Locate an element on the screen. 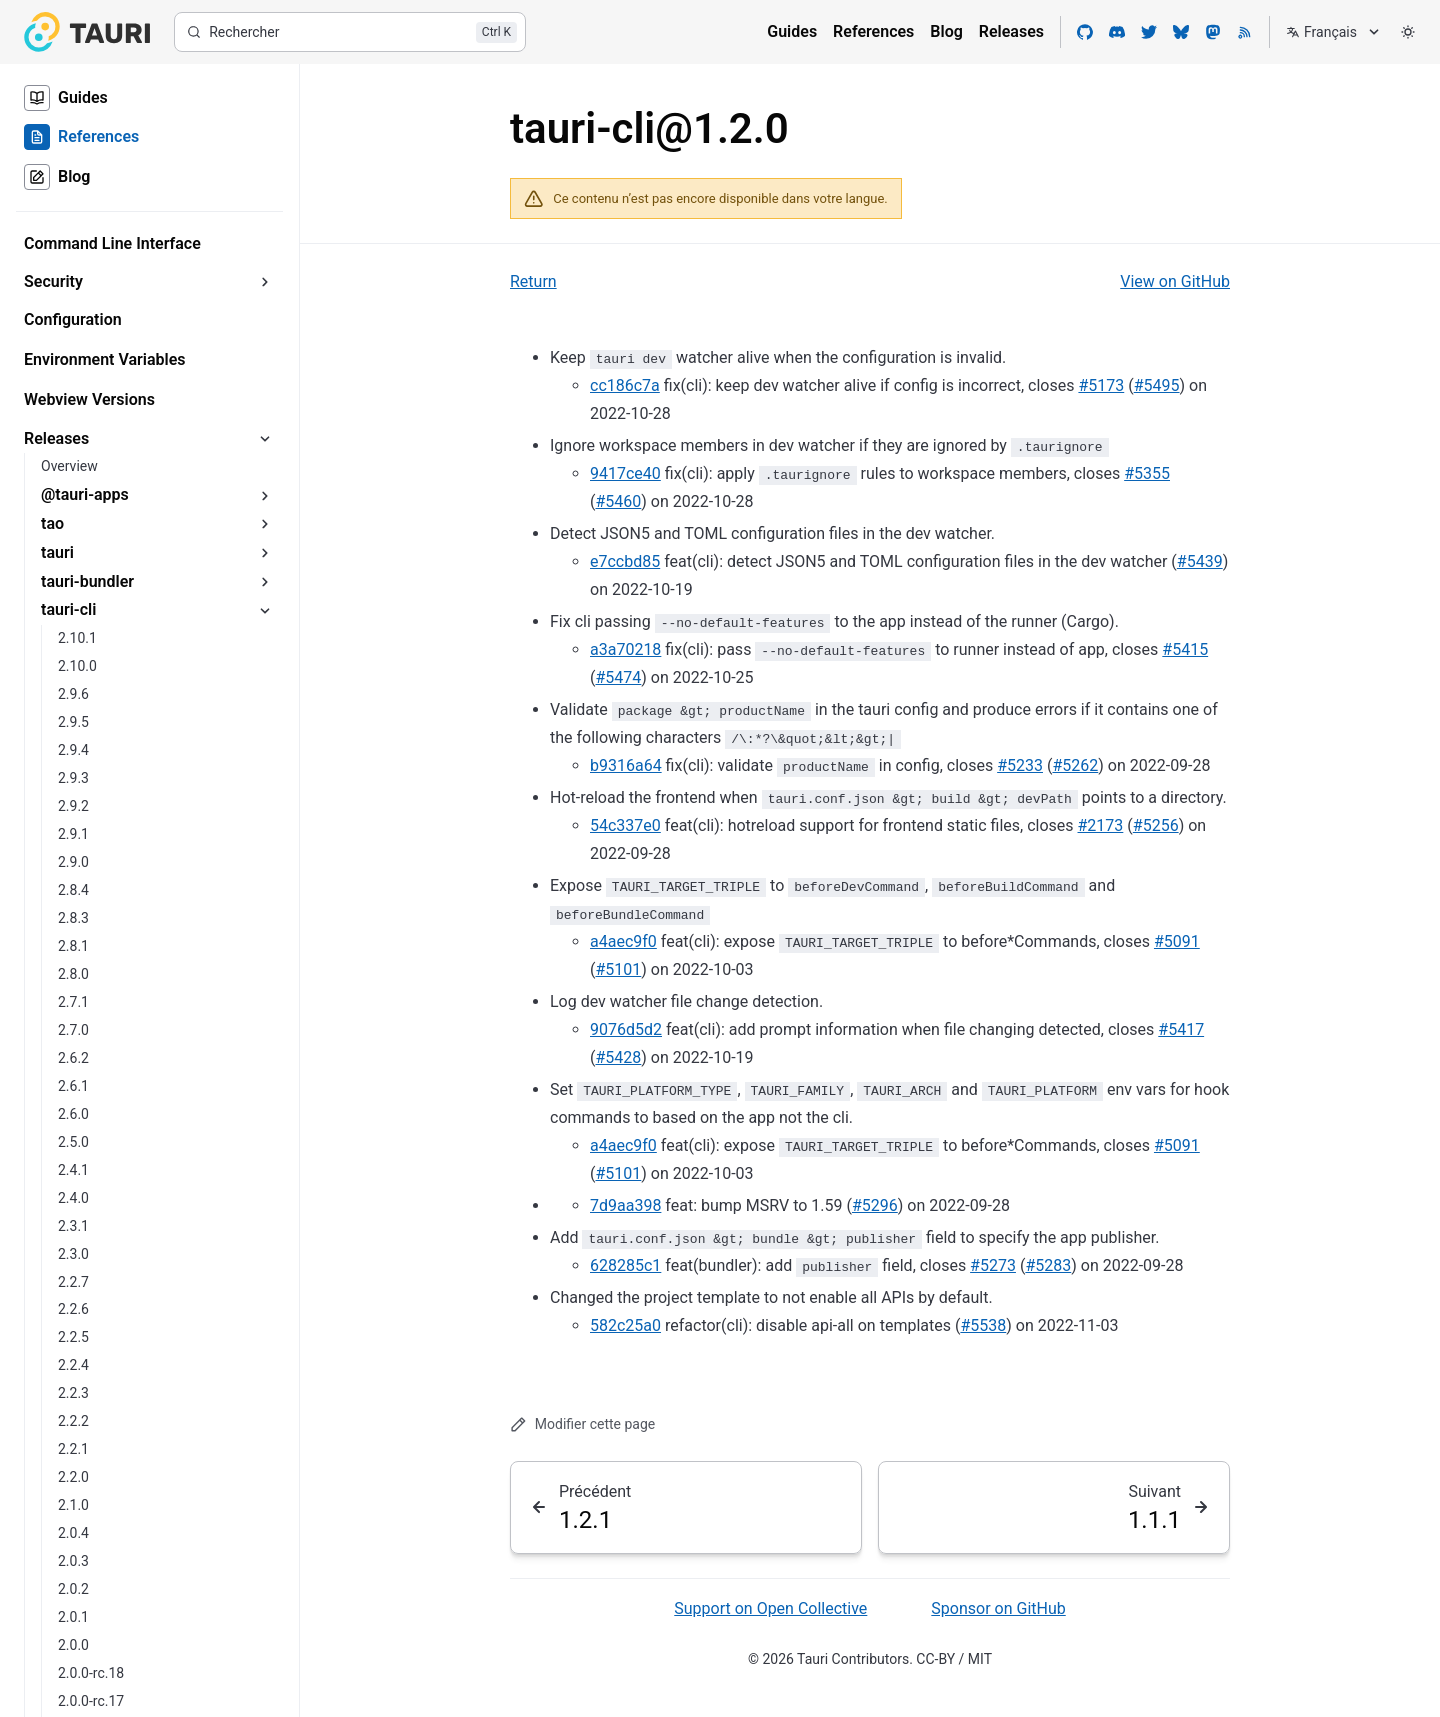 The width and height of the screenshot is (1440, 1717). #5233 is located at coordinates (1020, 765).